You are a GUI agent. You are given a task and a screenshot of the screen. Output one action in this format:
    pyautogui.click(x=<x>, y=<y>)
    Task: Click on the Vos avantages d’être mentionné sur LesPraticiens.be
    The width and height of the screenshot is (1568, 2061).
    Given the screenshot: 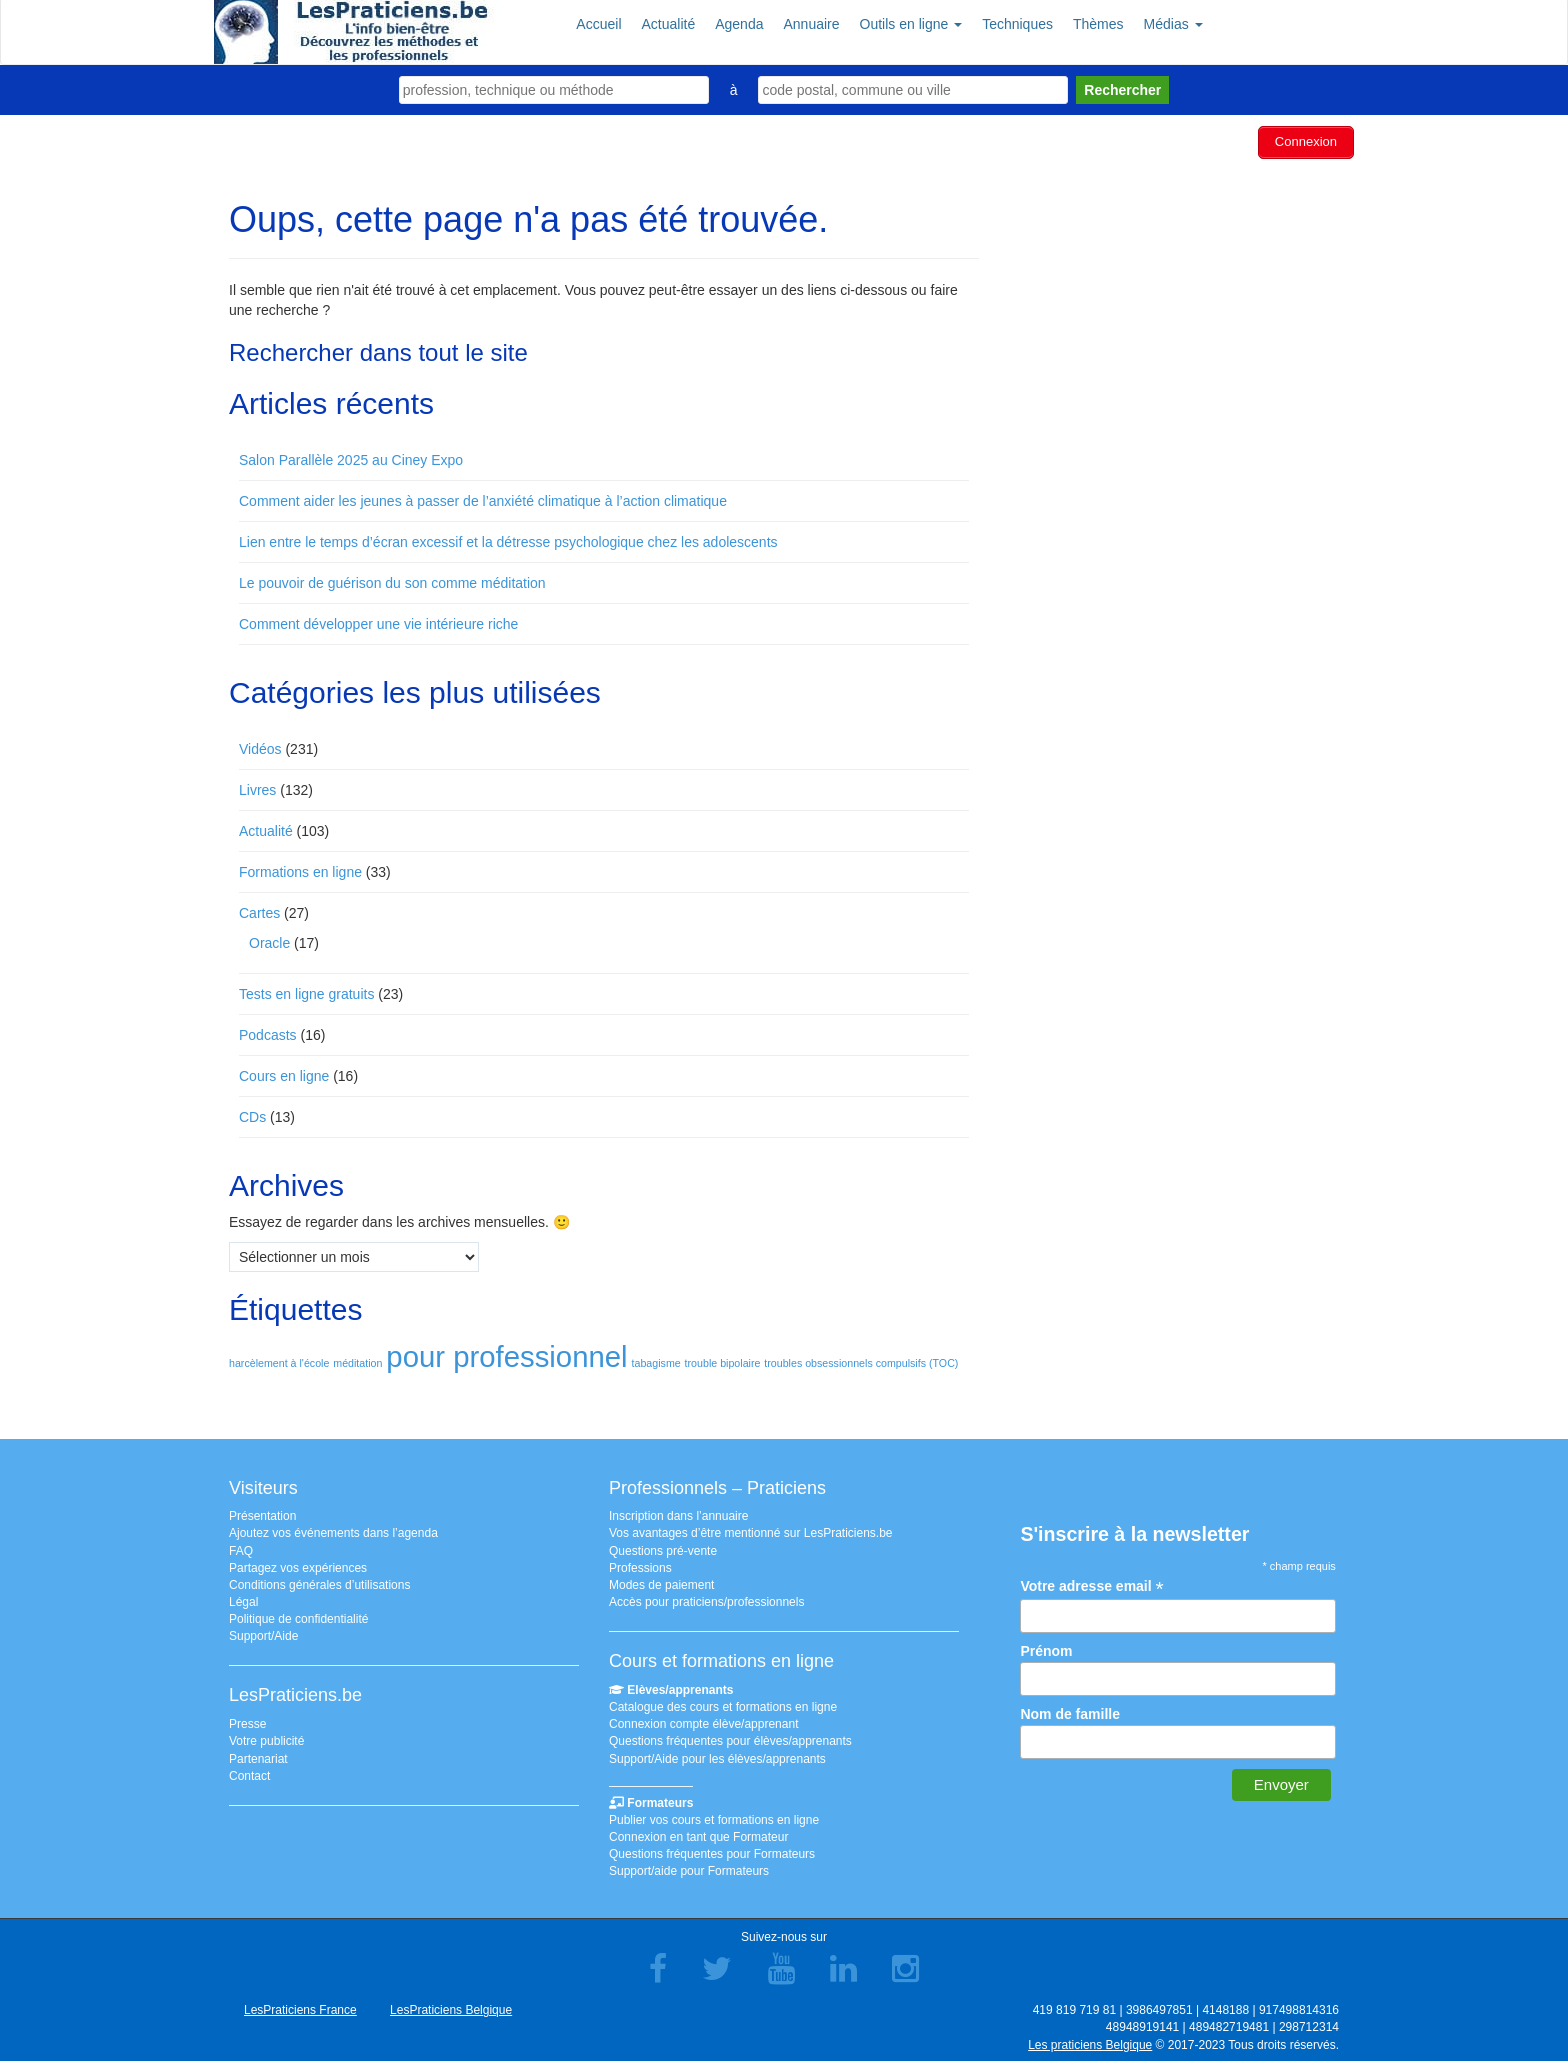 What is the action you would take?
    pyautogui.click(x=751, y=1531)
    